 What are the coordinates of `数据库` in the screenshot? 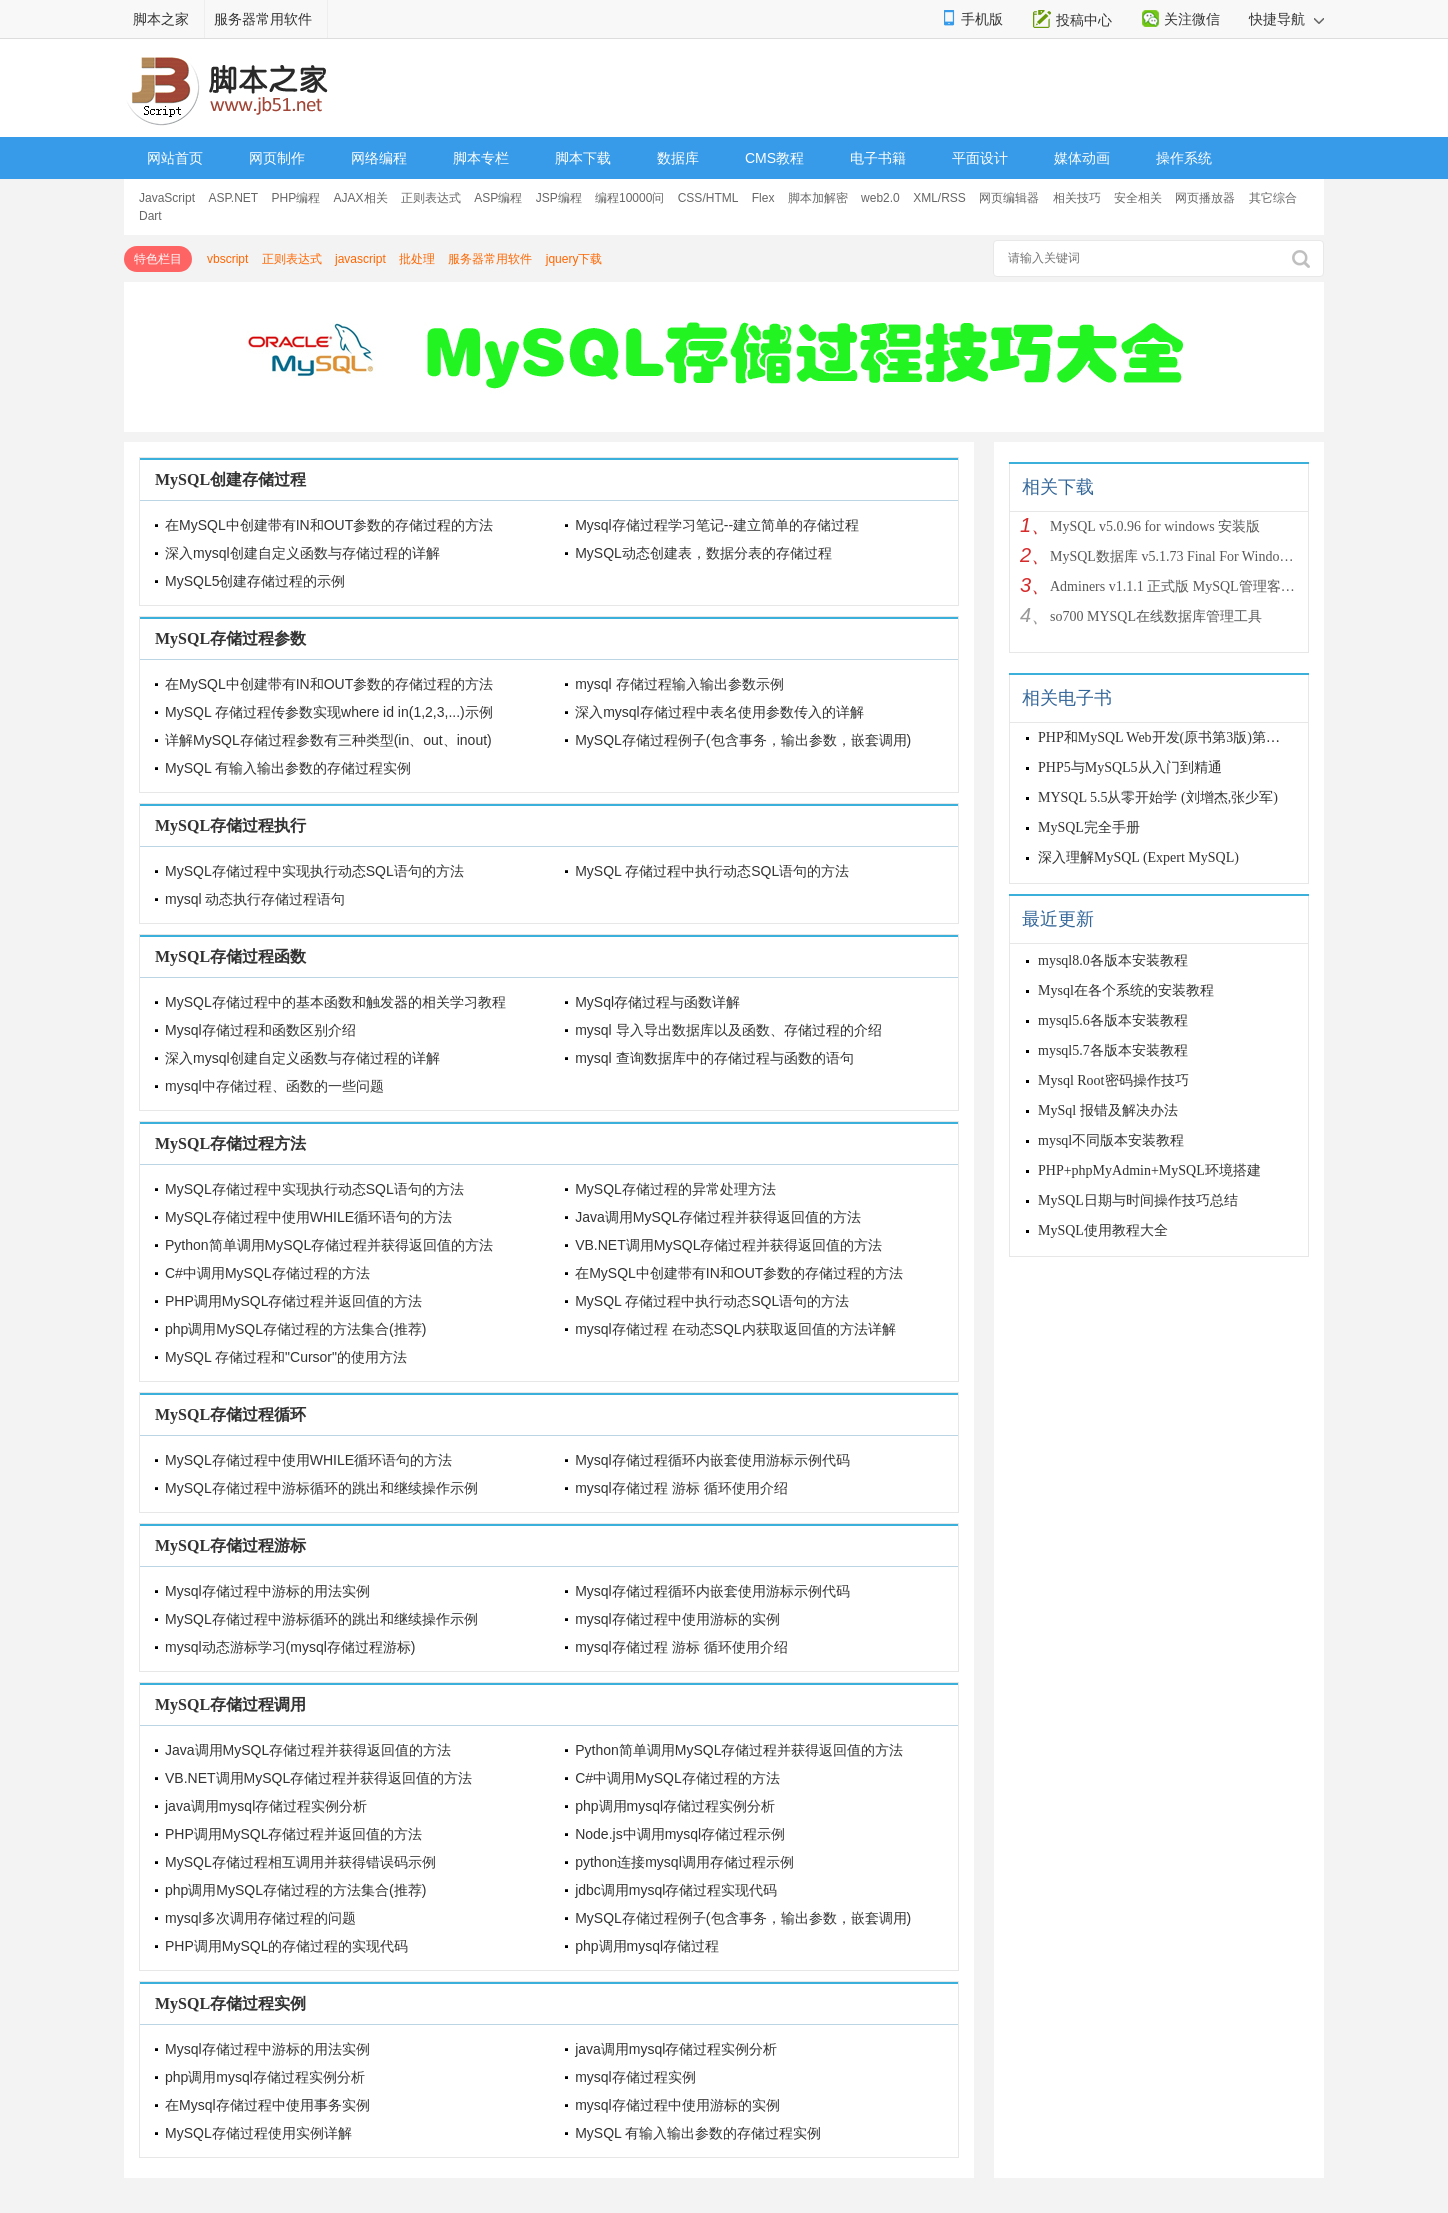 It's located at (678, 158).